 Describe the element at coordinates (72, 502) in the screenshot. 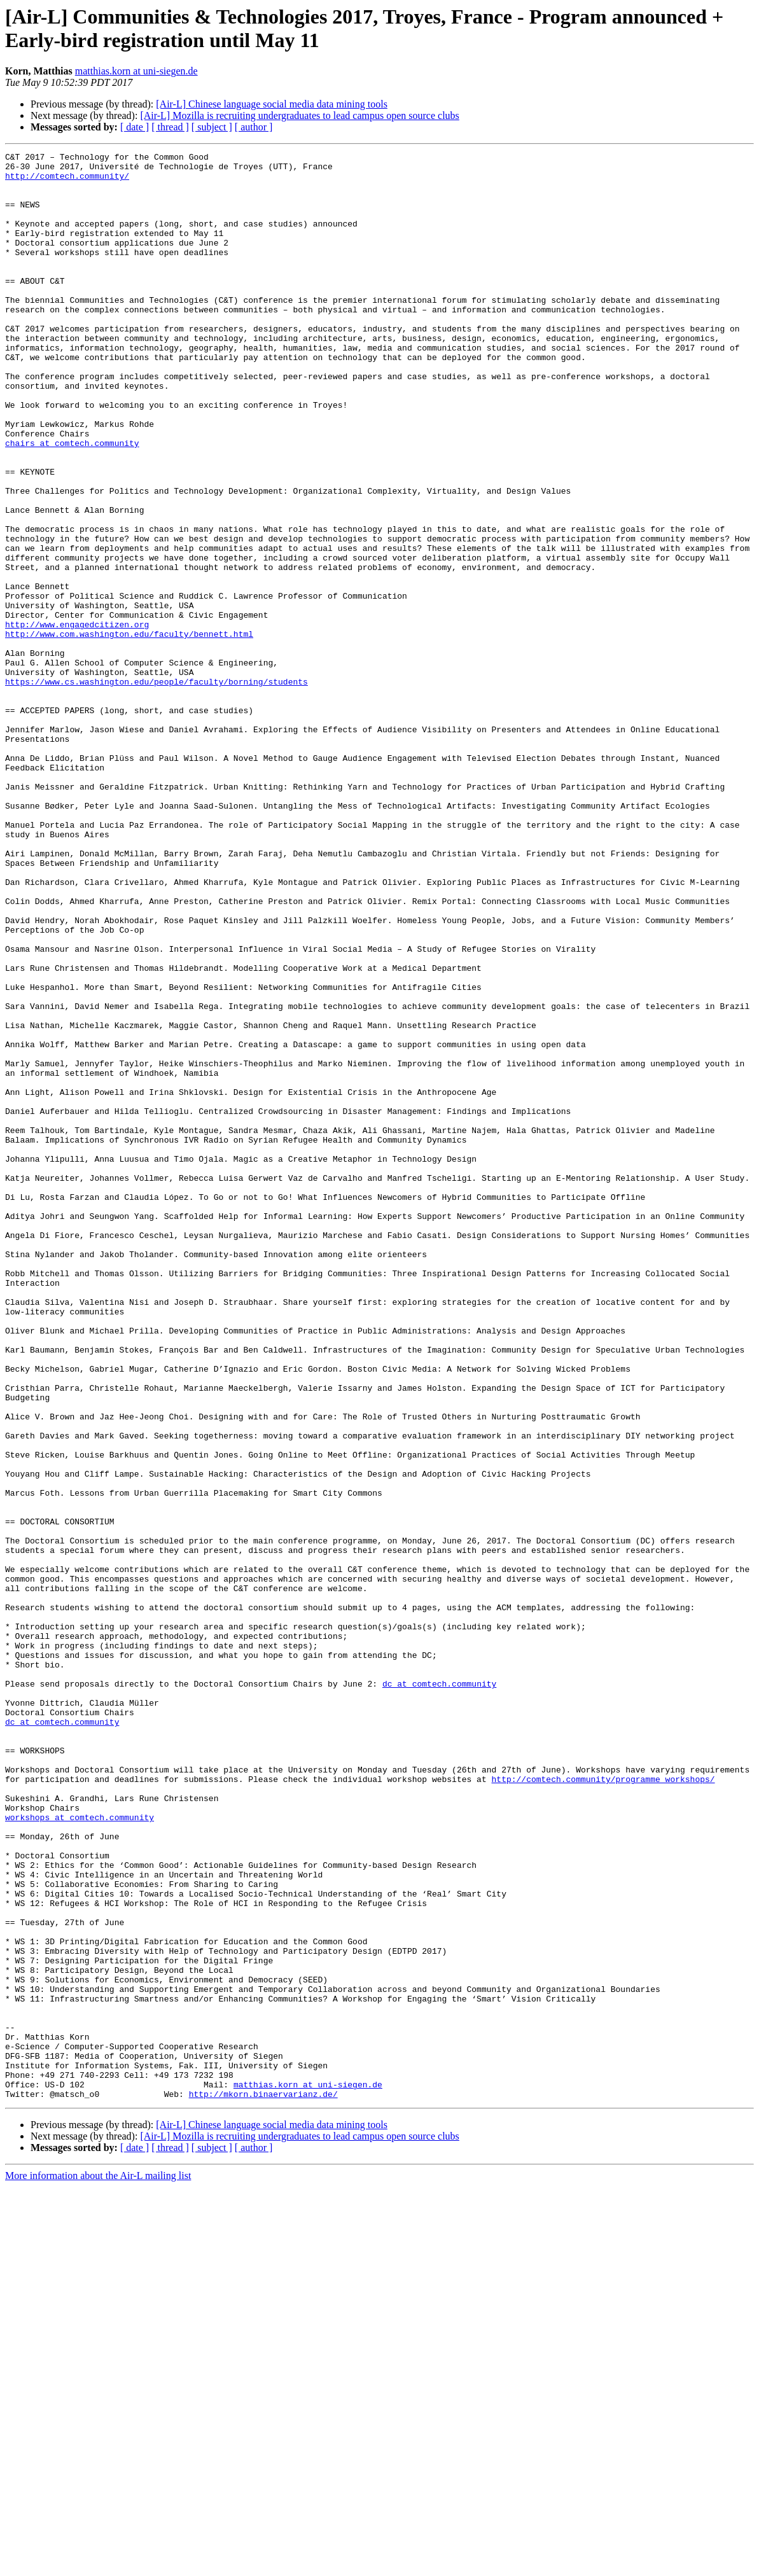

I see `chairs at comtech.community` at that location.